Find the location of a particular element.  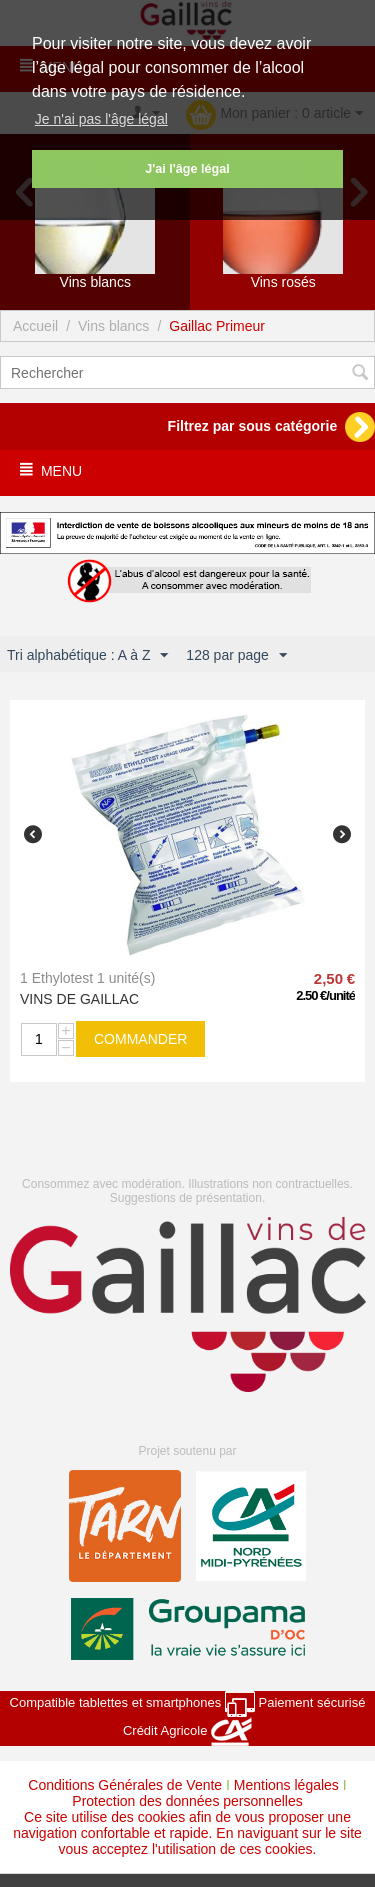

Mentions légales is located at coordinates (286, 1785).